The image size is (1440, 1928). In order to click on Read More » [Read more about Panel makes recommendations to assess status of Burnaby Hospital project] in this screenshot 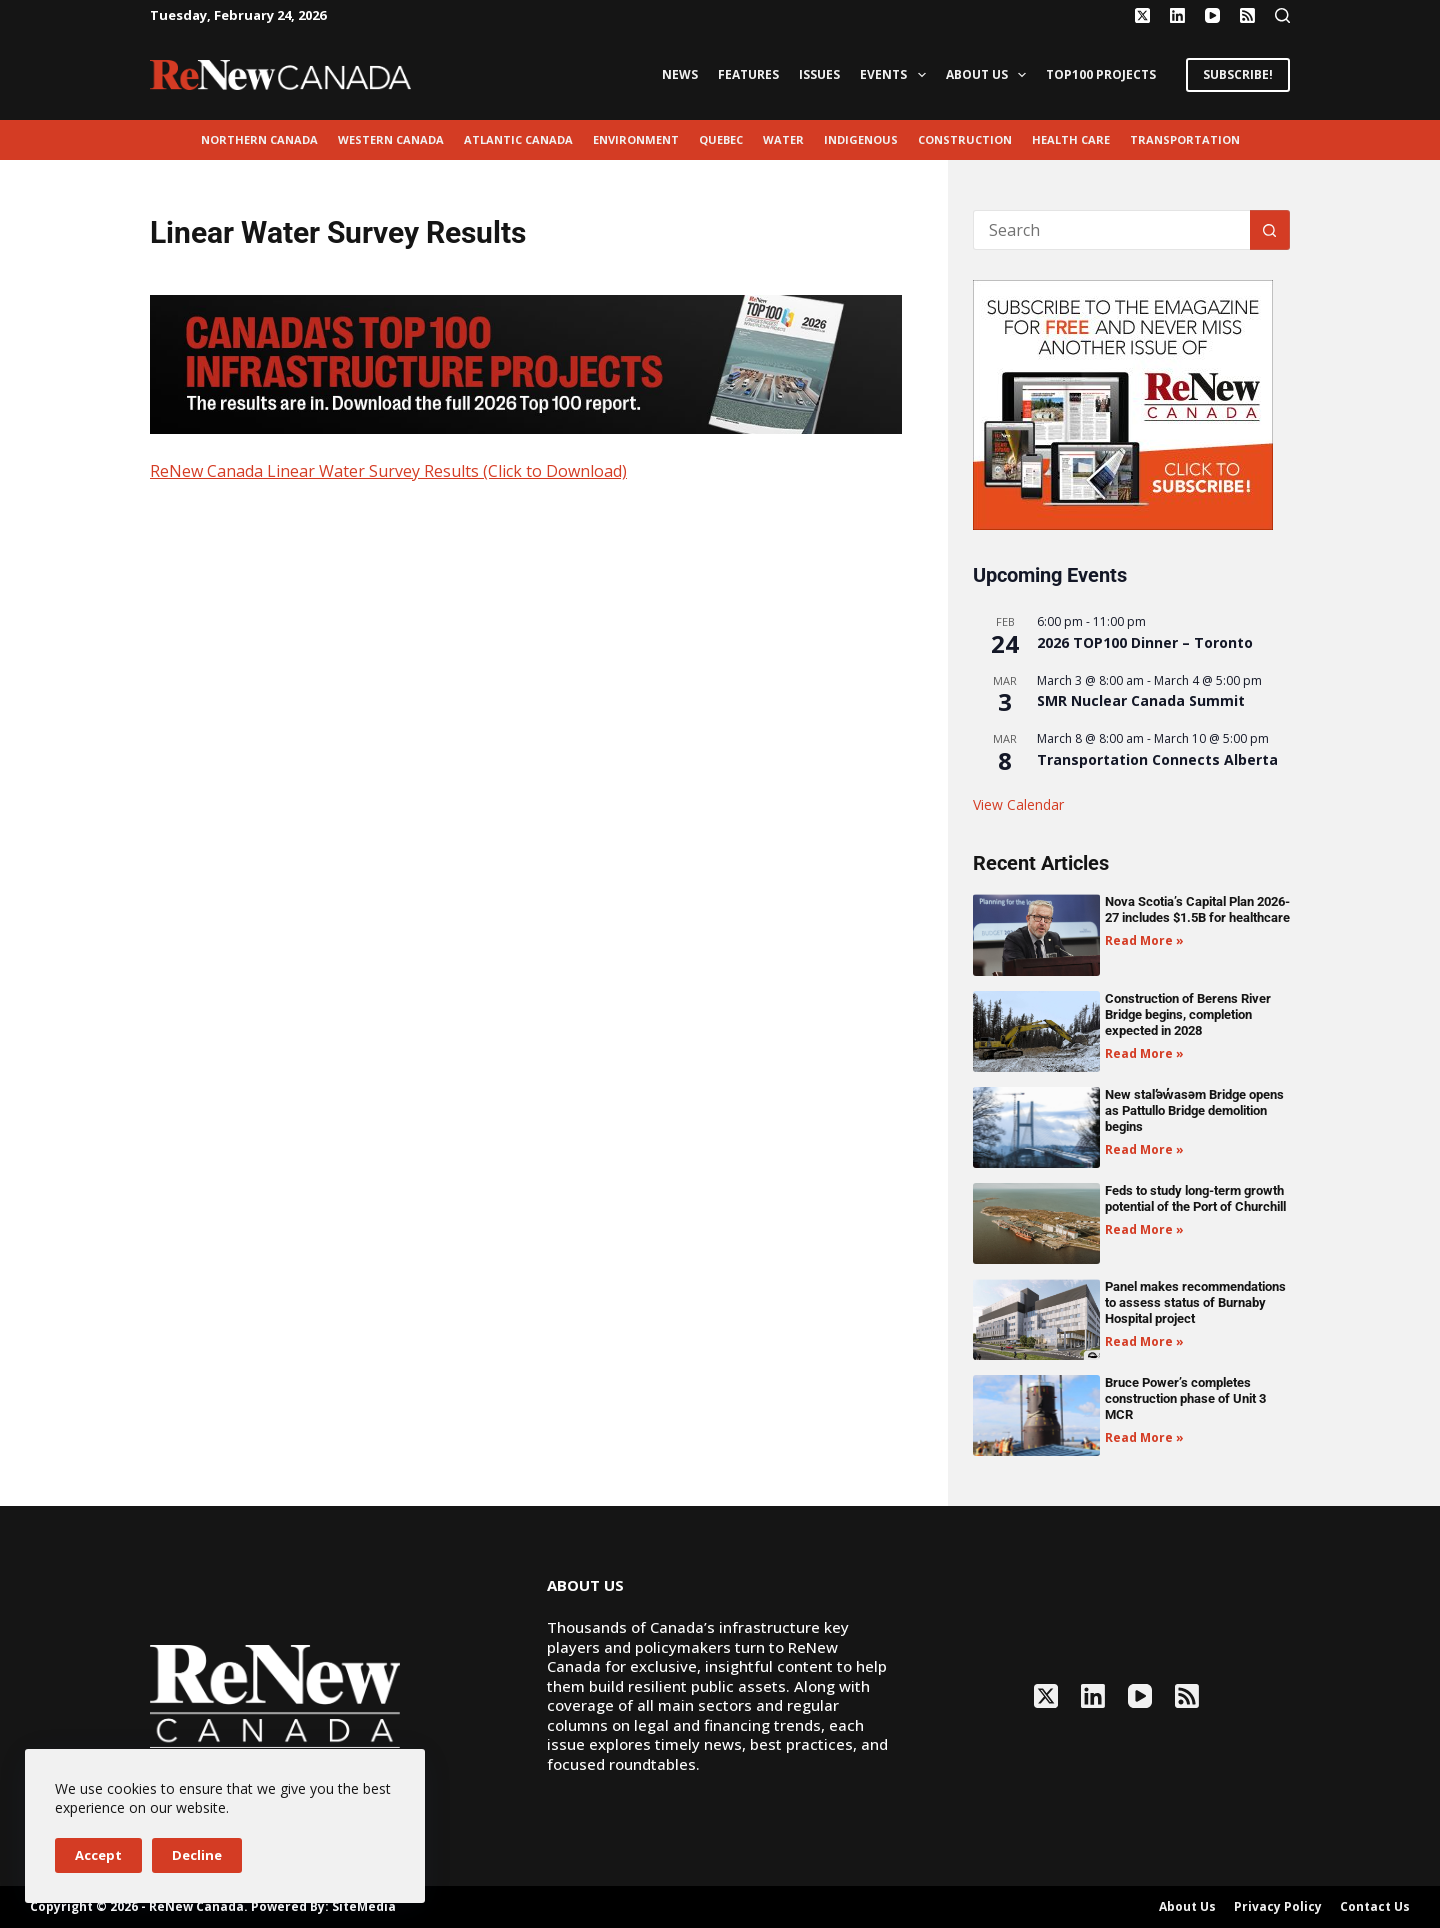, I will do `click(1144, 1341)`.